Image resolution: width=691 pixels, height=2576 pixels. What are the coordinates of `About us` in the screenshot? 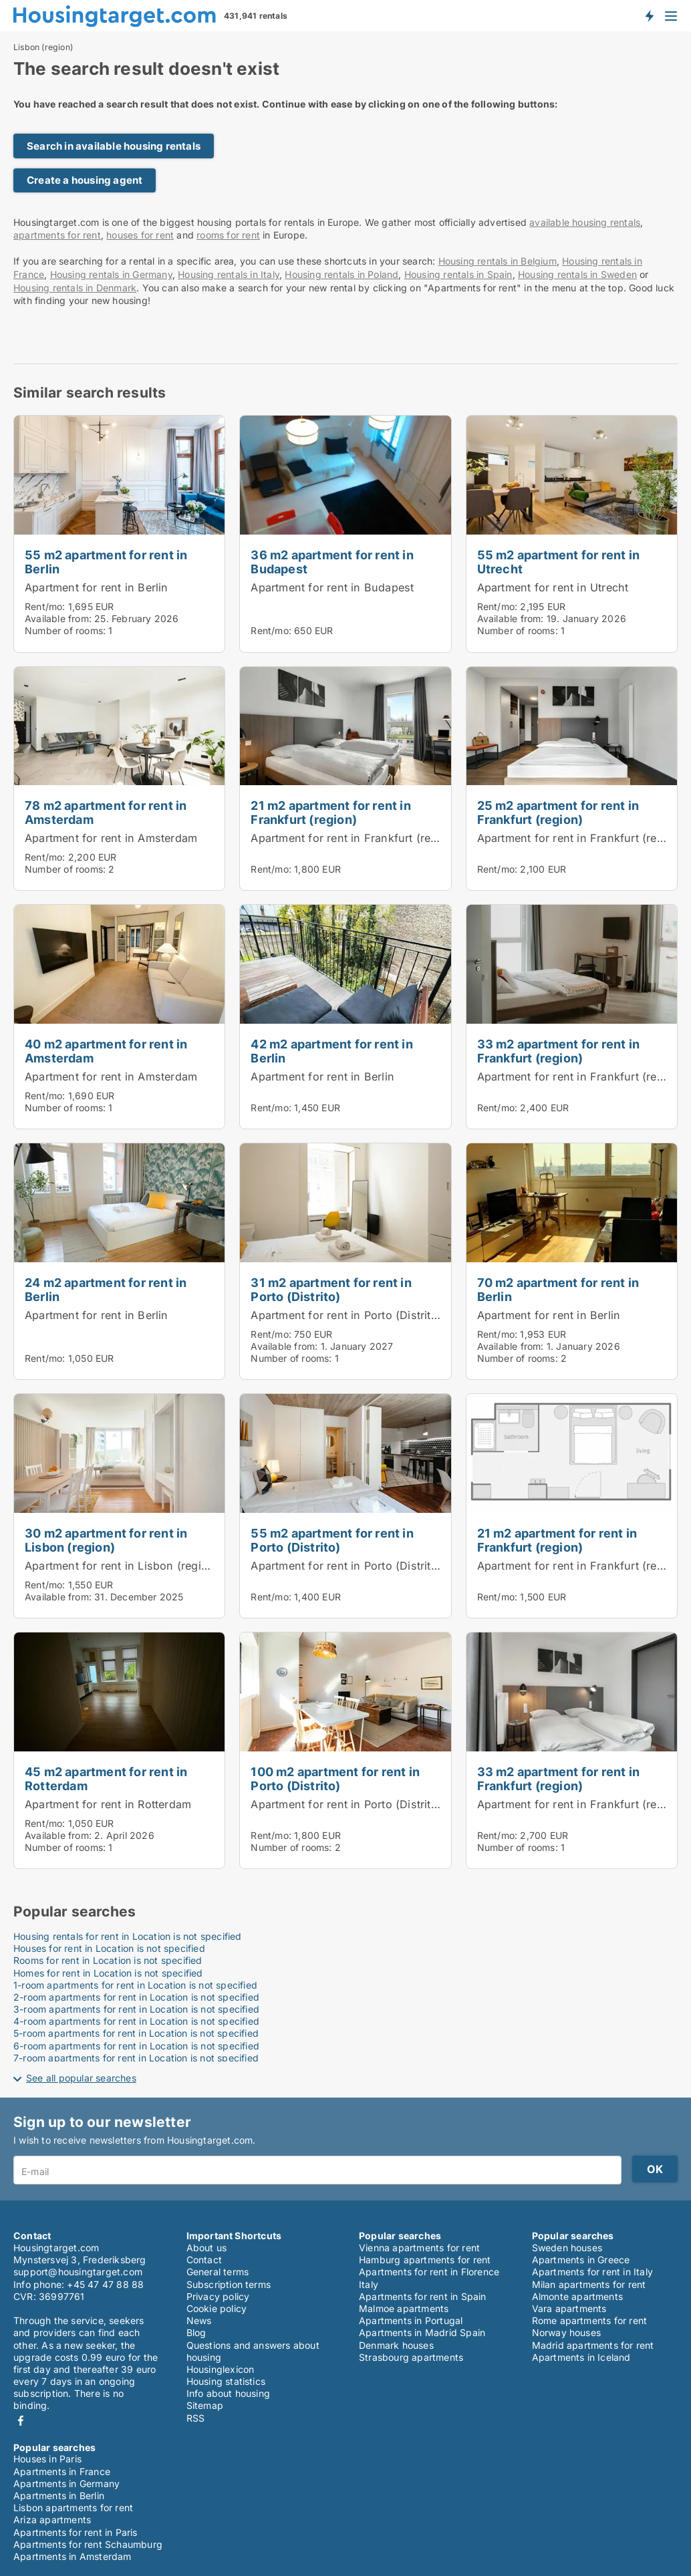 It's located at (206, 2247).